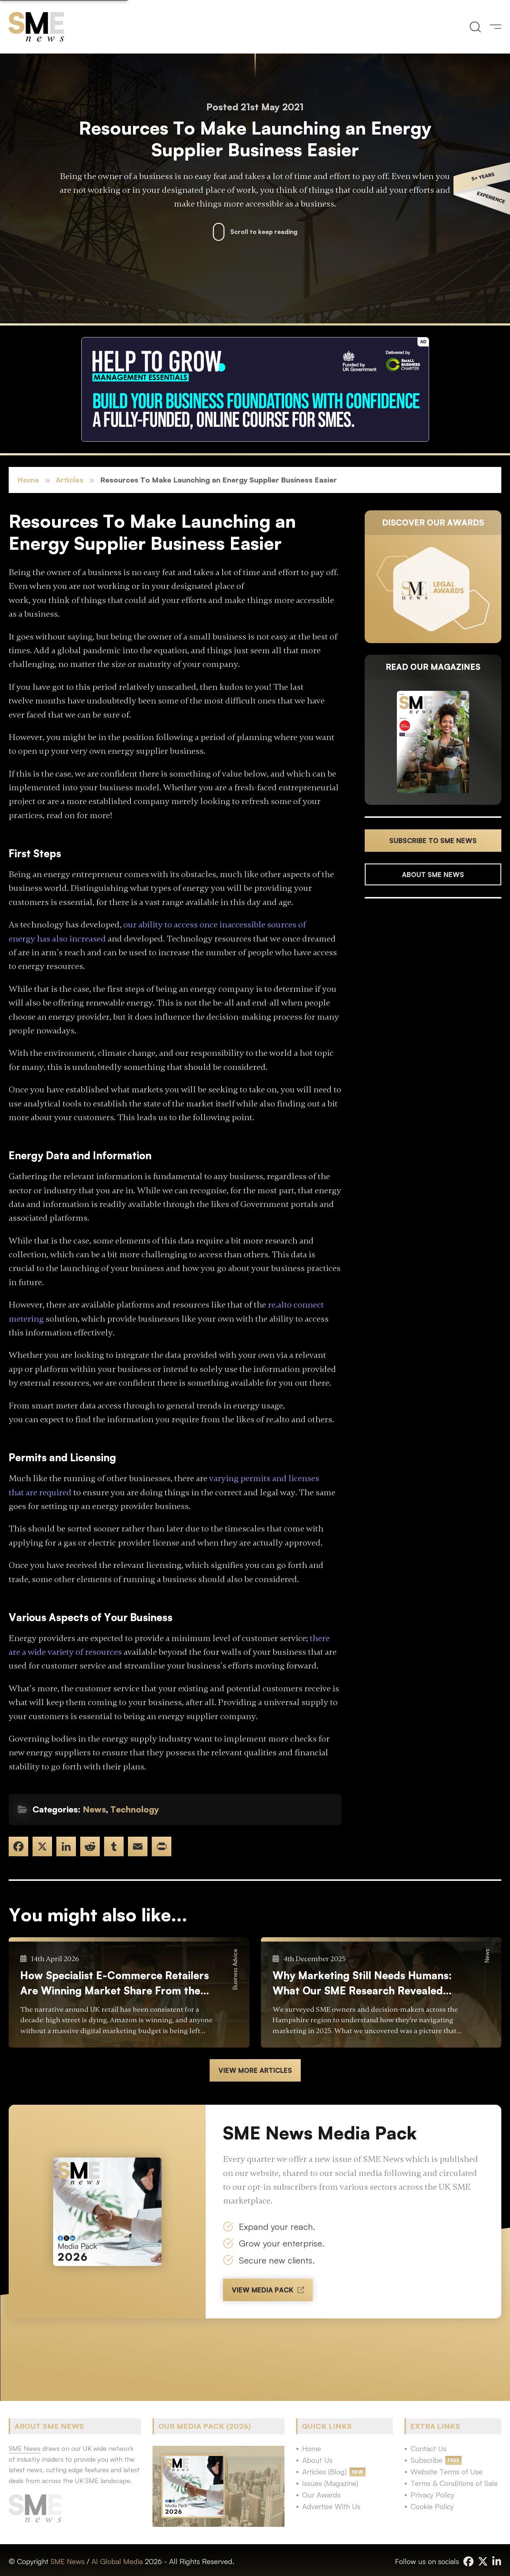  I want to click on AI Global Media, so click(117, 2561).